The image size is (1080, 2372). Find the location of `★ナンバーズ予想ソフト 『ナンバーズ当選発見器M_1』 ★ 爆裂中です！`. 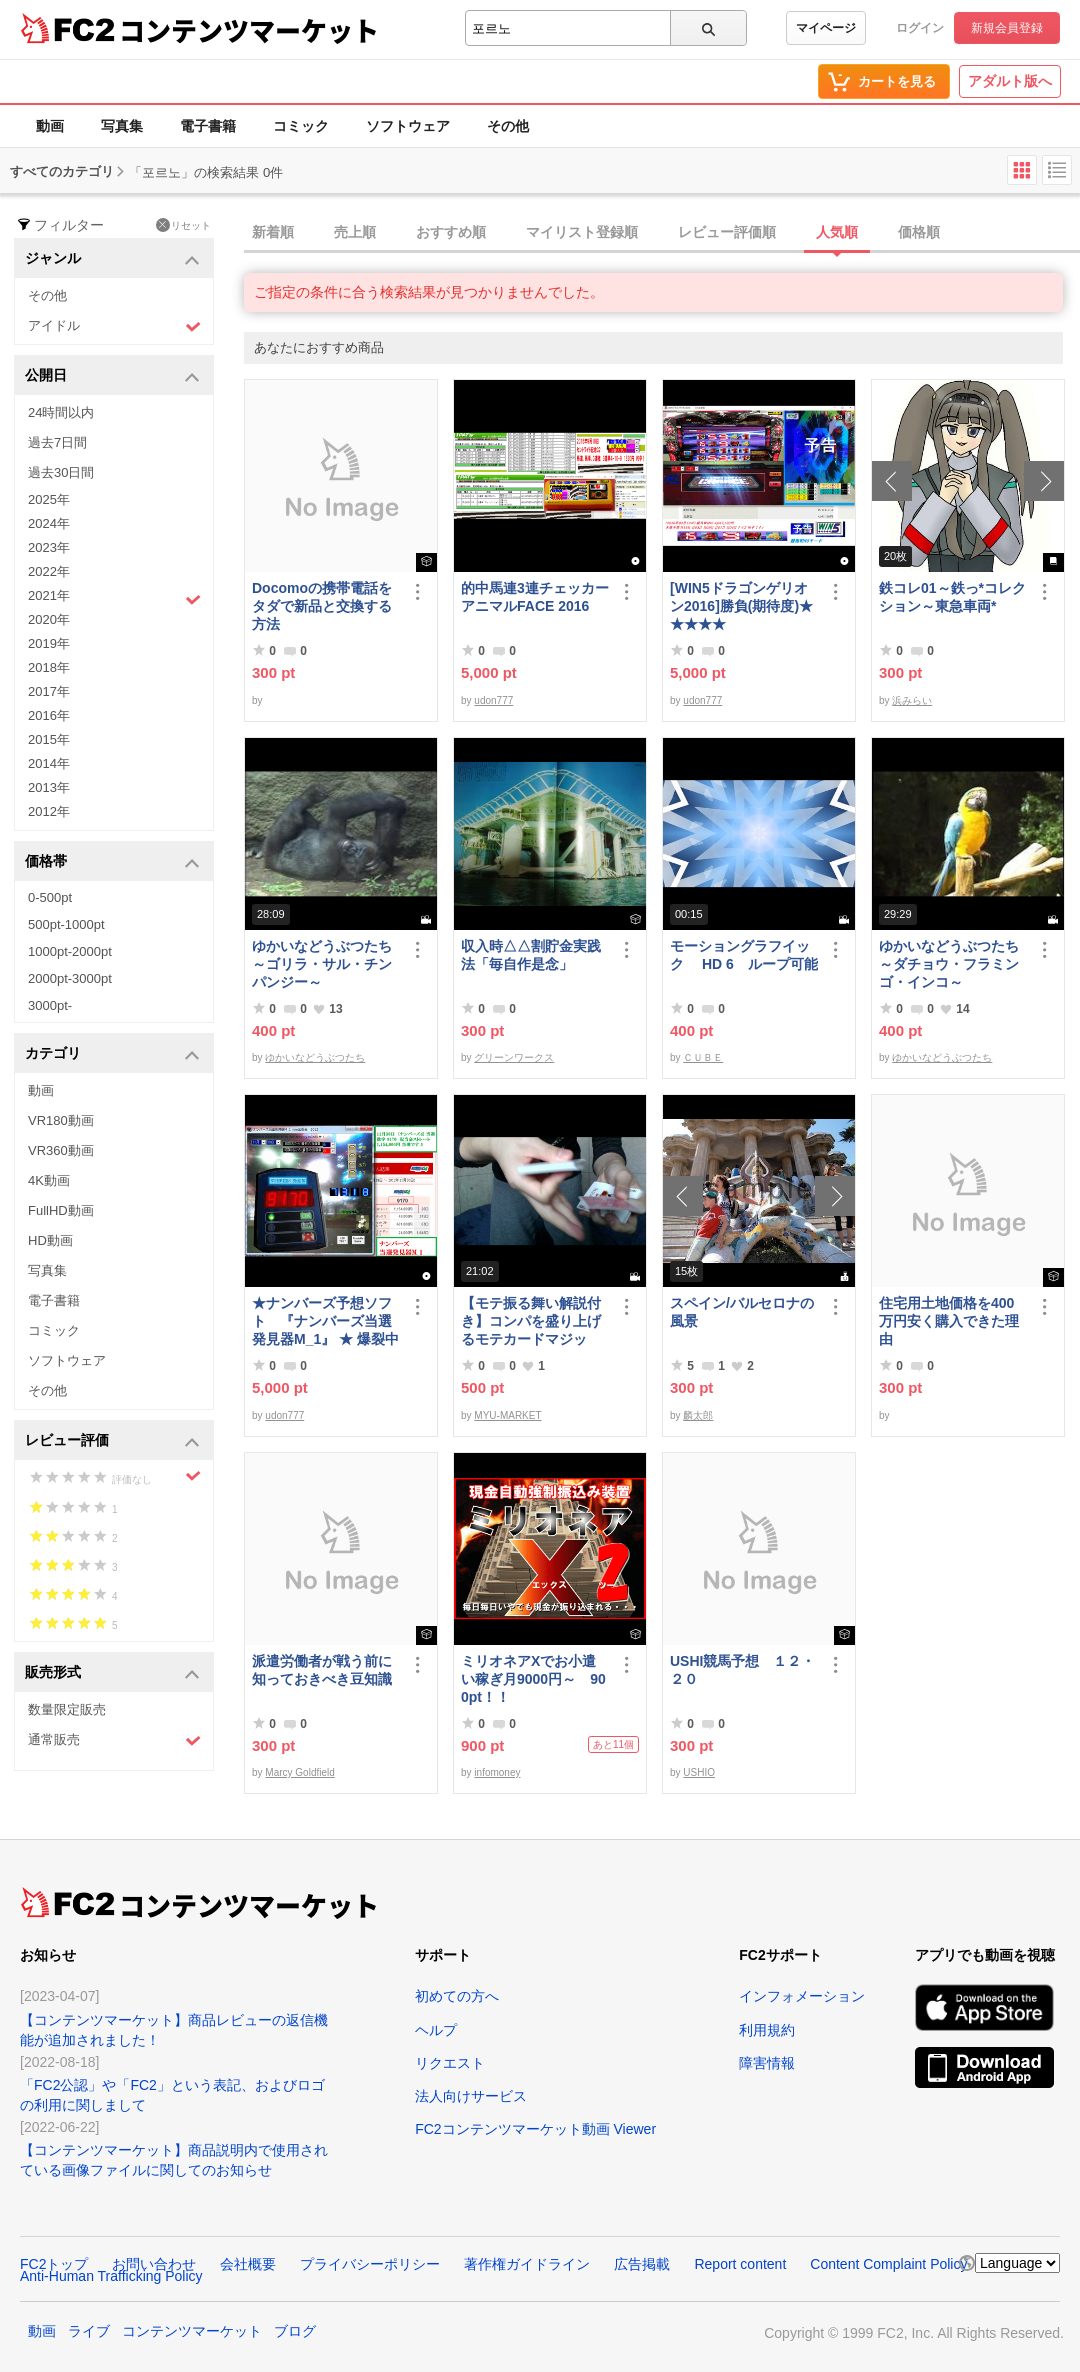

★ナンバーズ予想ソフト 『ナンバーズ当選発見器M_1』 ★ 爆裂中です！ is located at coordinates (325, 1321).